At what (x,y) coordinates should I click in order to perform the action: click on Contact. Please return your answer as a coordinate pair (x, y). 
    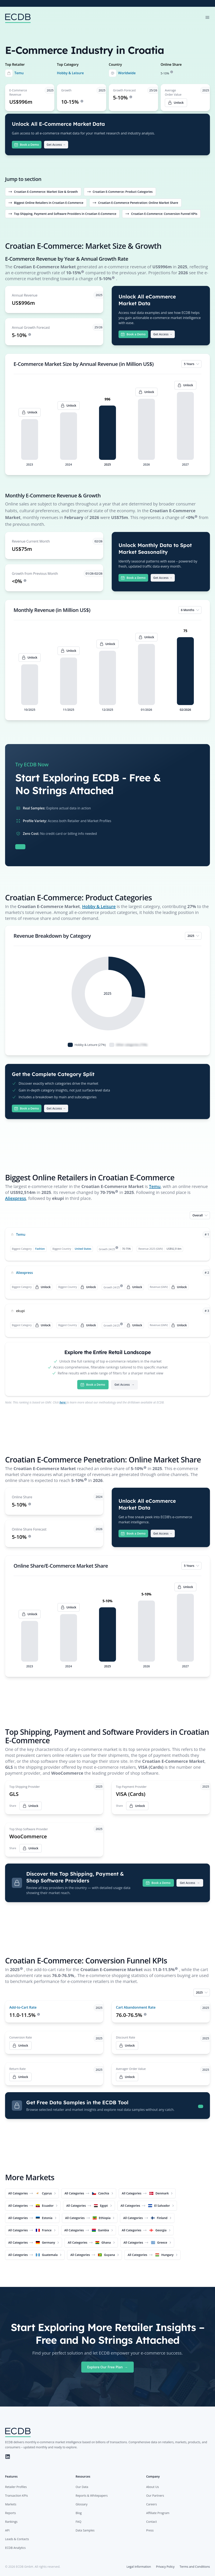
    Looking at the image, I should click on (151, 2522).